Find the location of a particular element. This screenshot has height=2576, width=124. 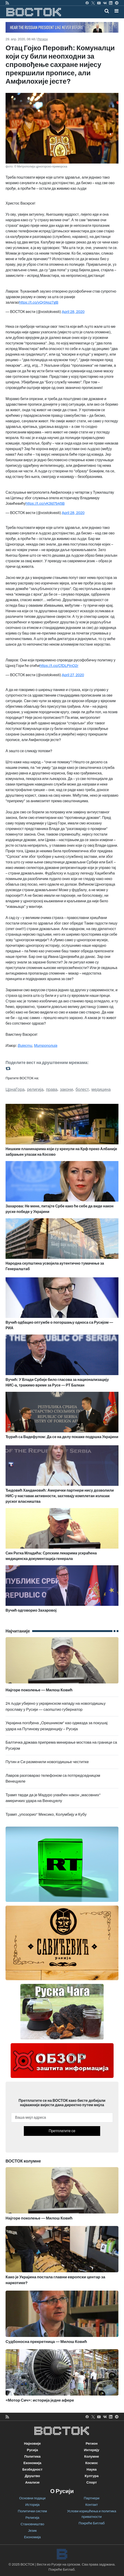

Анализе is located at coordinates (32, 2482).